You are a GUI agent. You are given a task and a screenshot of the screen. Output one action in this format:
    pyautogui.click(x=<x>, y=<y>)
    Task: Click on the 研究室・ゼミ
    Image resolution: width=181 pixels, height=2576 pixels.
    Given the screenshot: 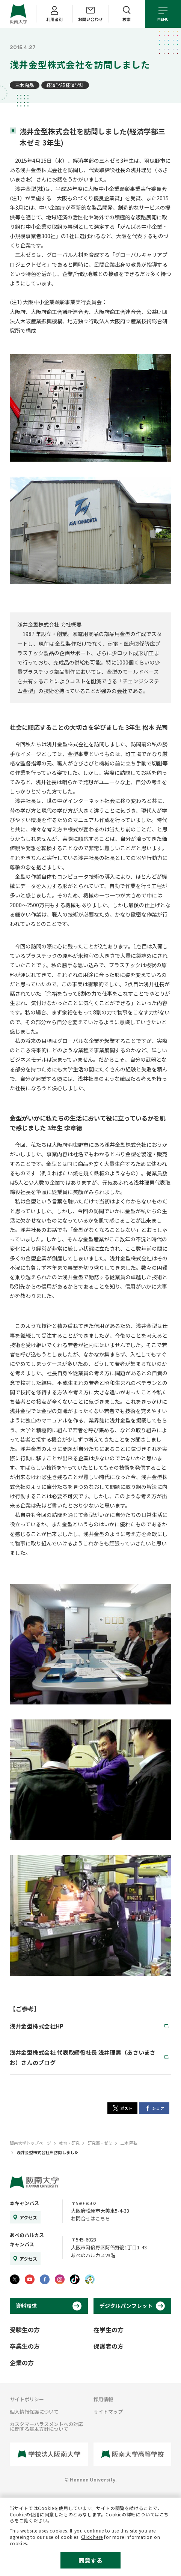 What is the action you would take?
    pyautogui.click(x=99, y=2143)
    